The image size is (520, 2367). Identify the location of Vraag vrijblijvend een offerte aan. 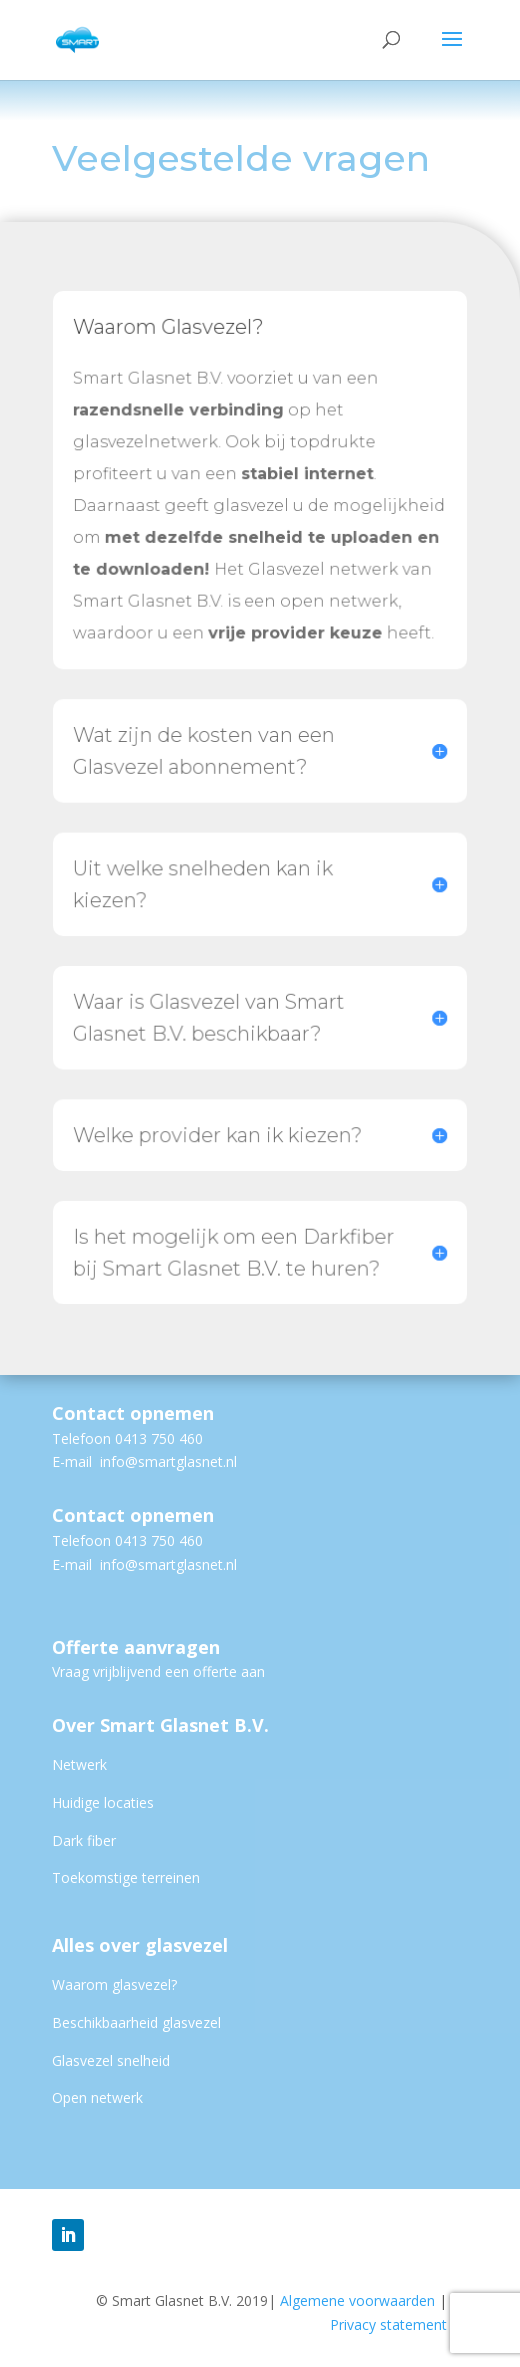
(158, 1671).